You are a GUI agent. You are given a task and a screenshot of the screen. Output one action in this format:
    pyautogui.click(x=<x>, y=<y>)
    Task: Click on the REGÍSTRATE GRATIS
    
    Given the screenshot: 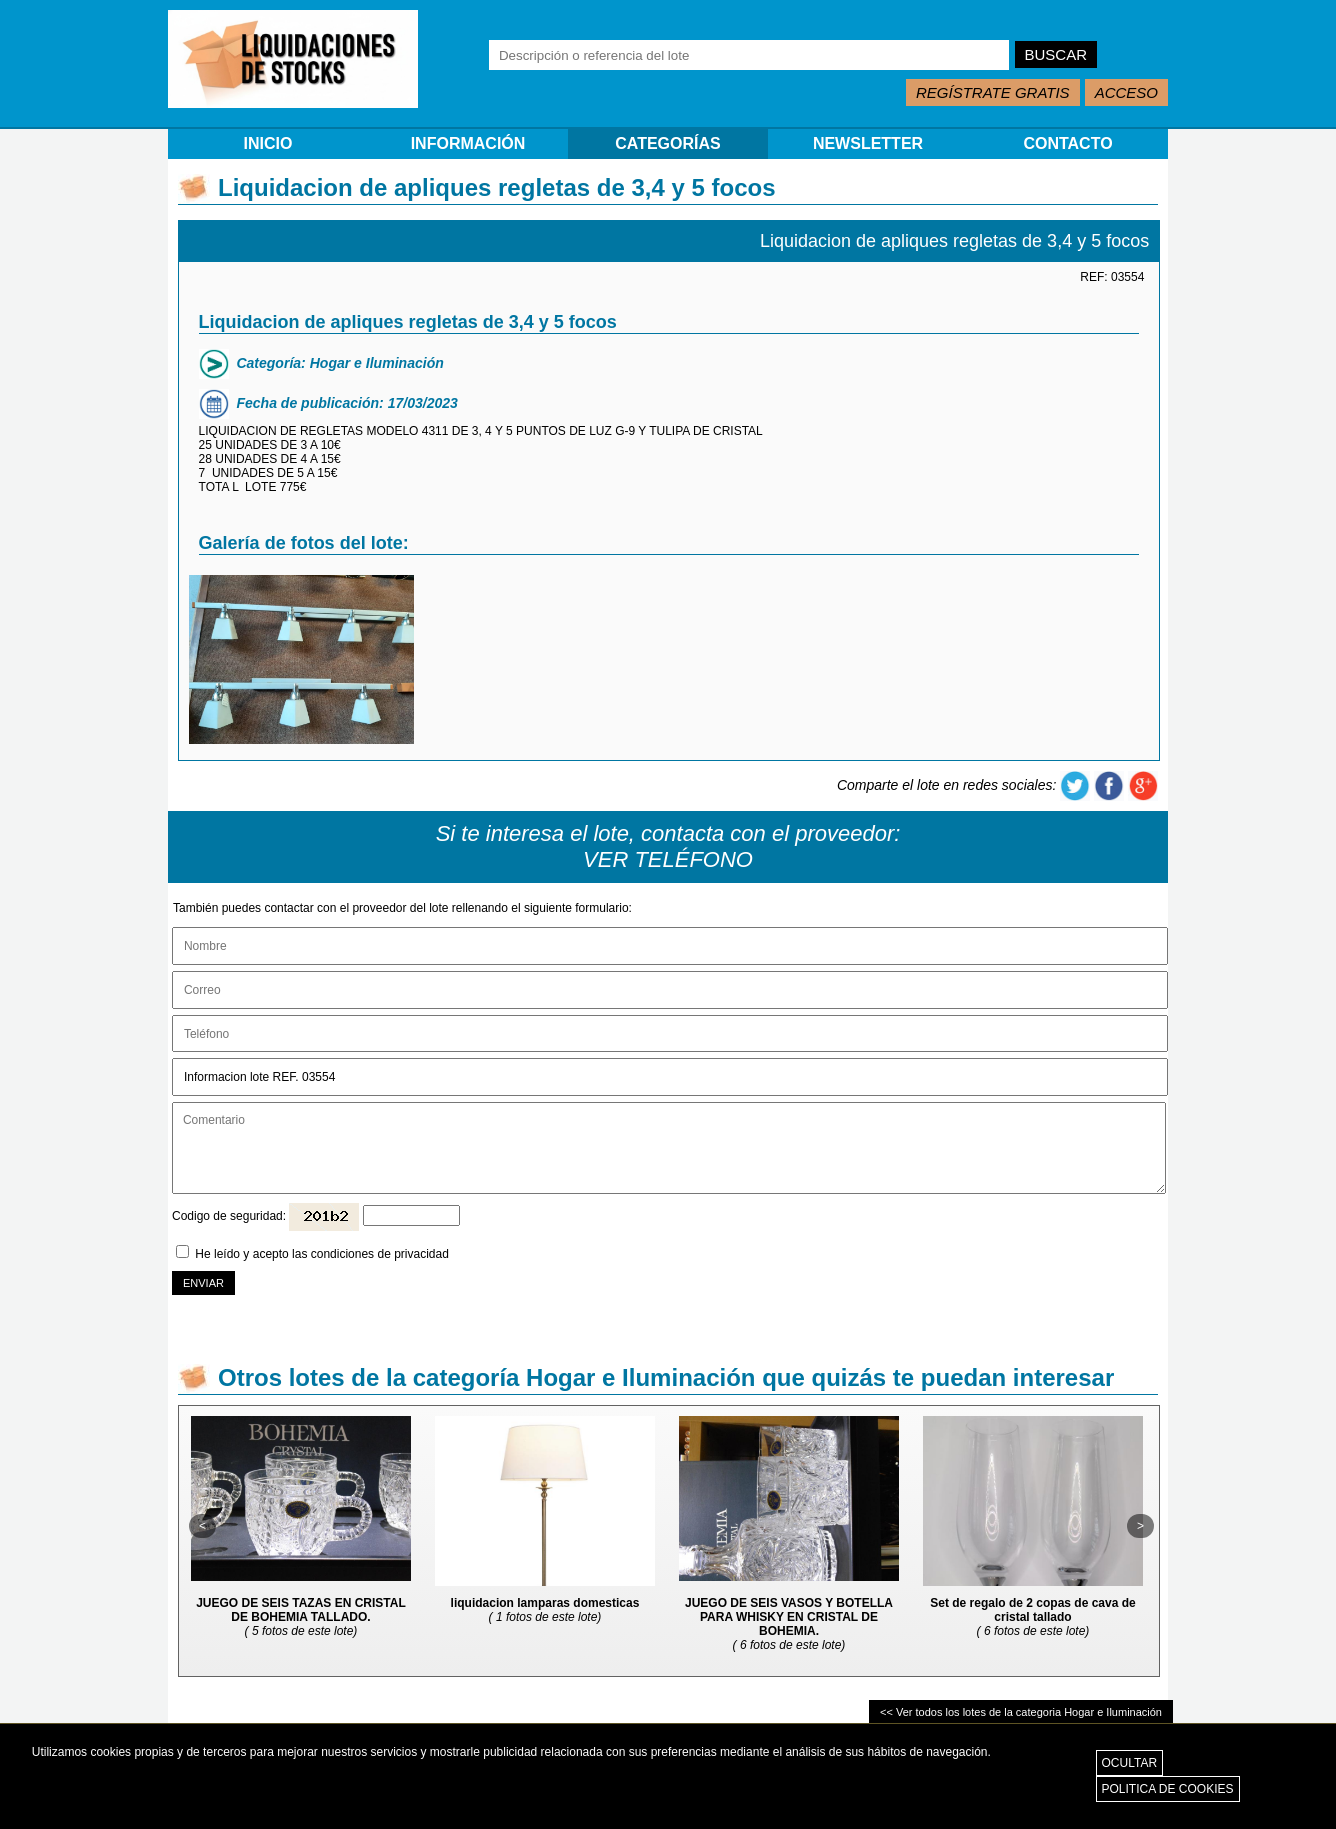 What is the action you would take?
    pyautogui.click(x=993, y=92)
    